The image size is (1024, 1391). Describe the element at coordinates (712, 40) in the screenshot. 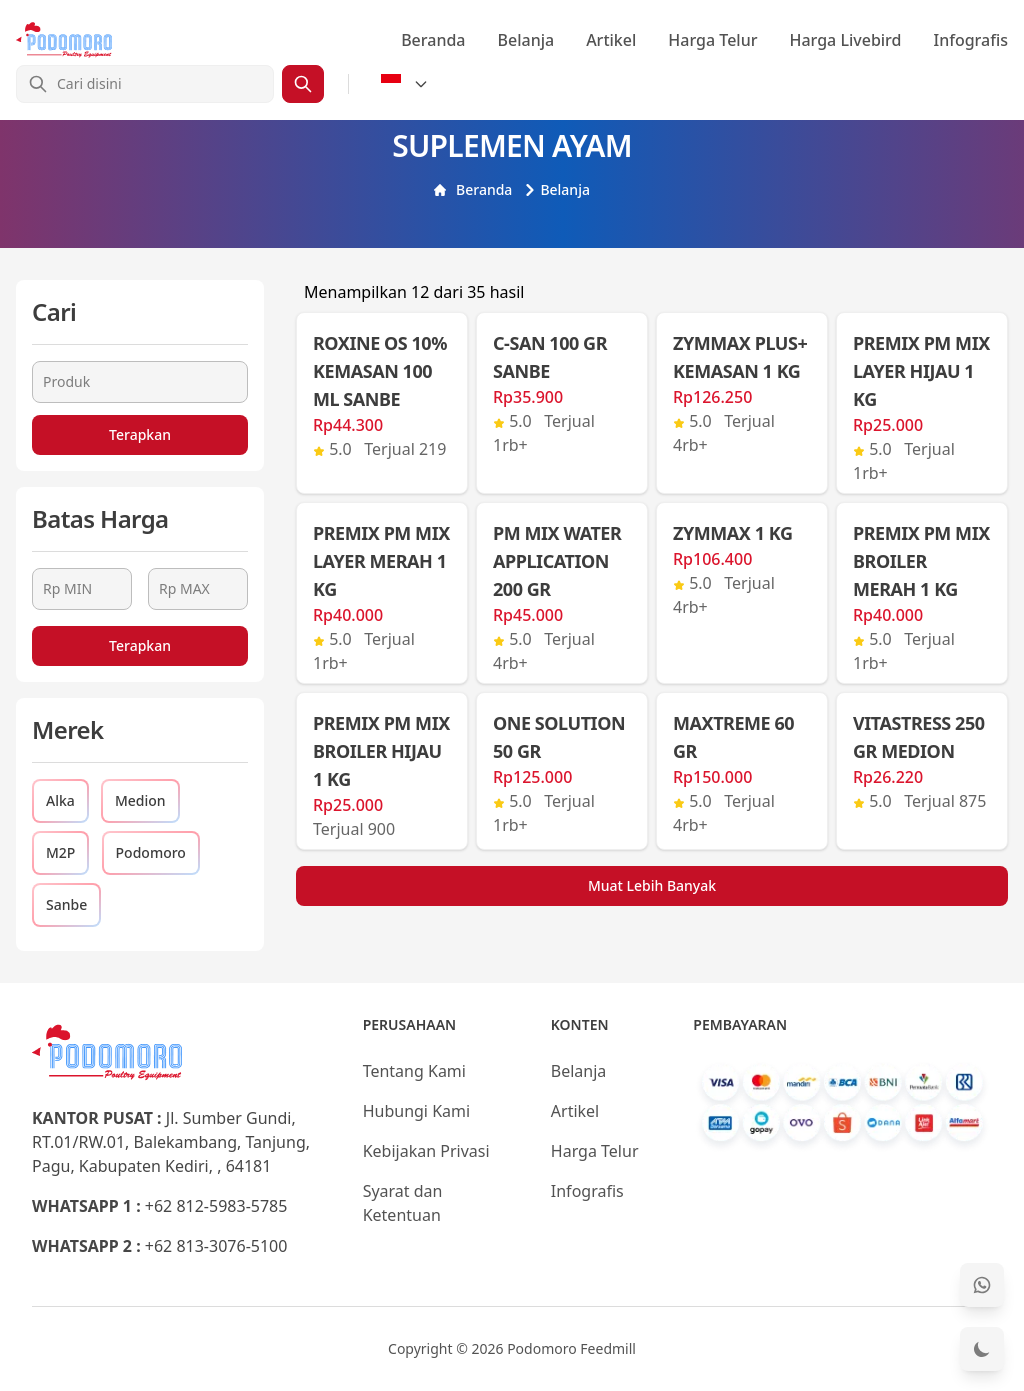

I see `Harga Telur` at that location.